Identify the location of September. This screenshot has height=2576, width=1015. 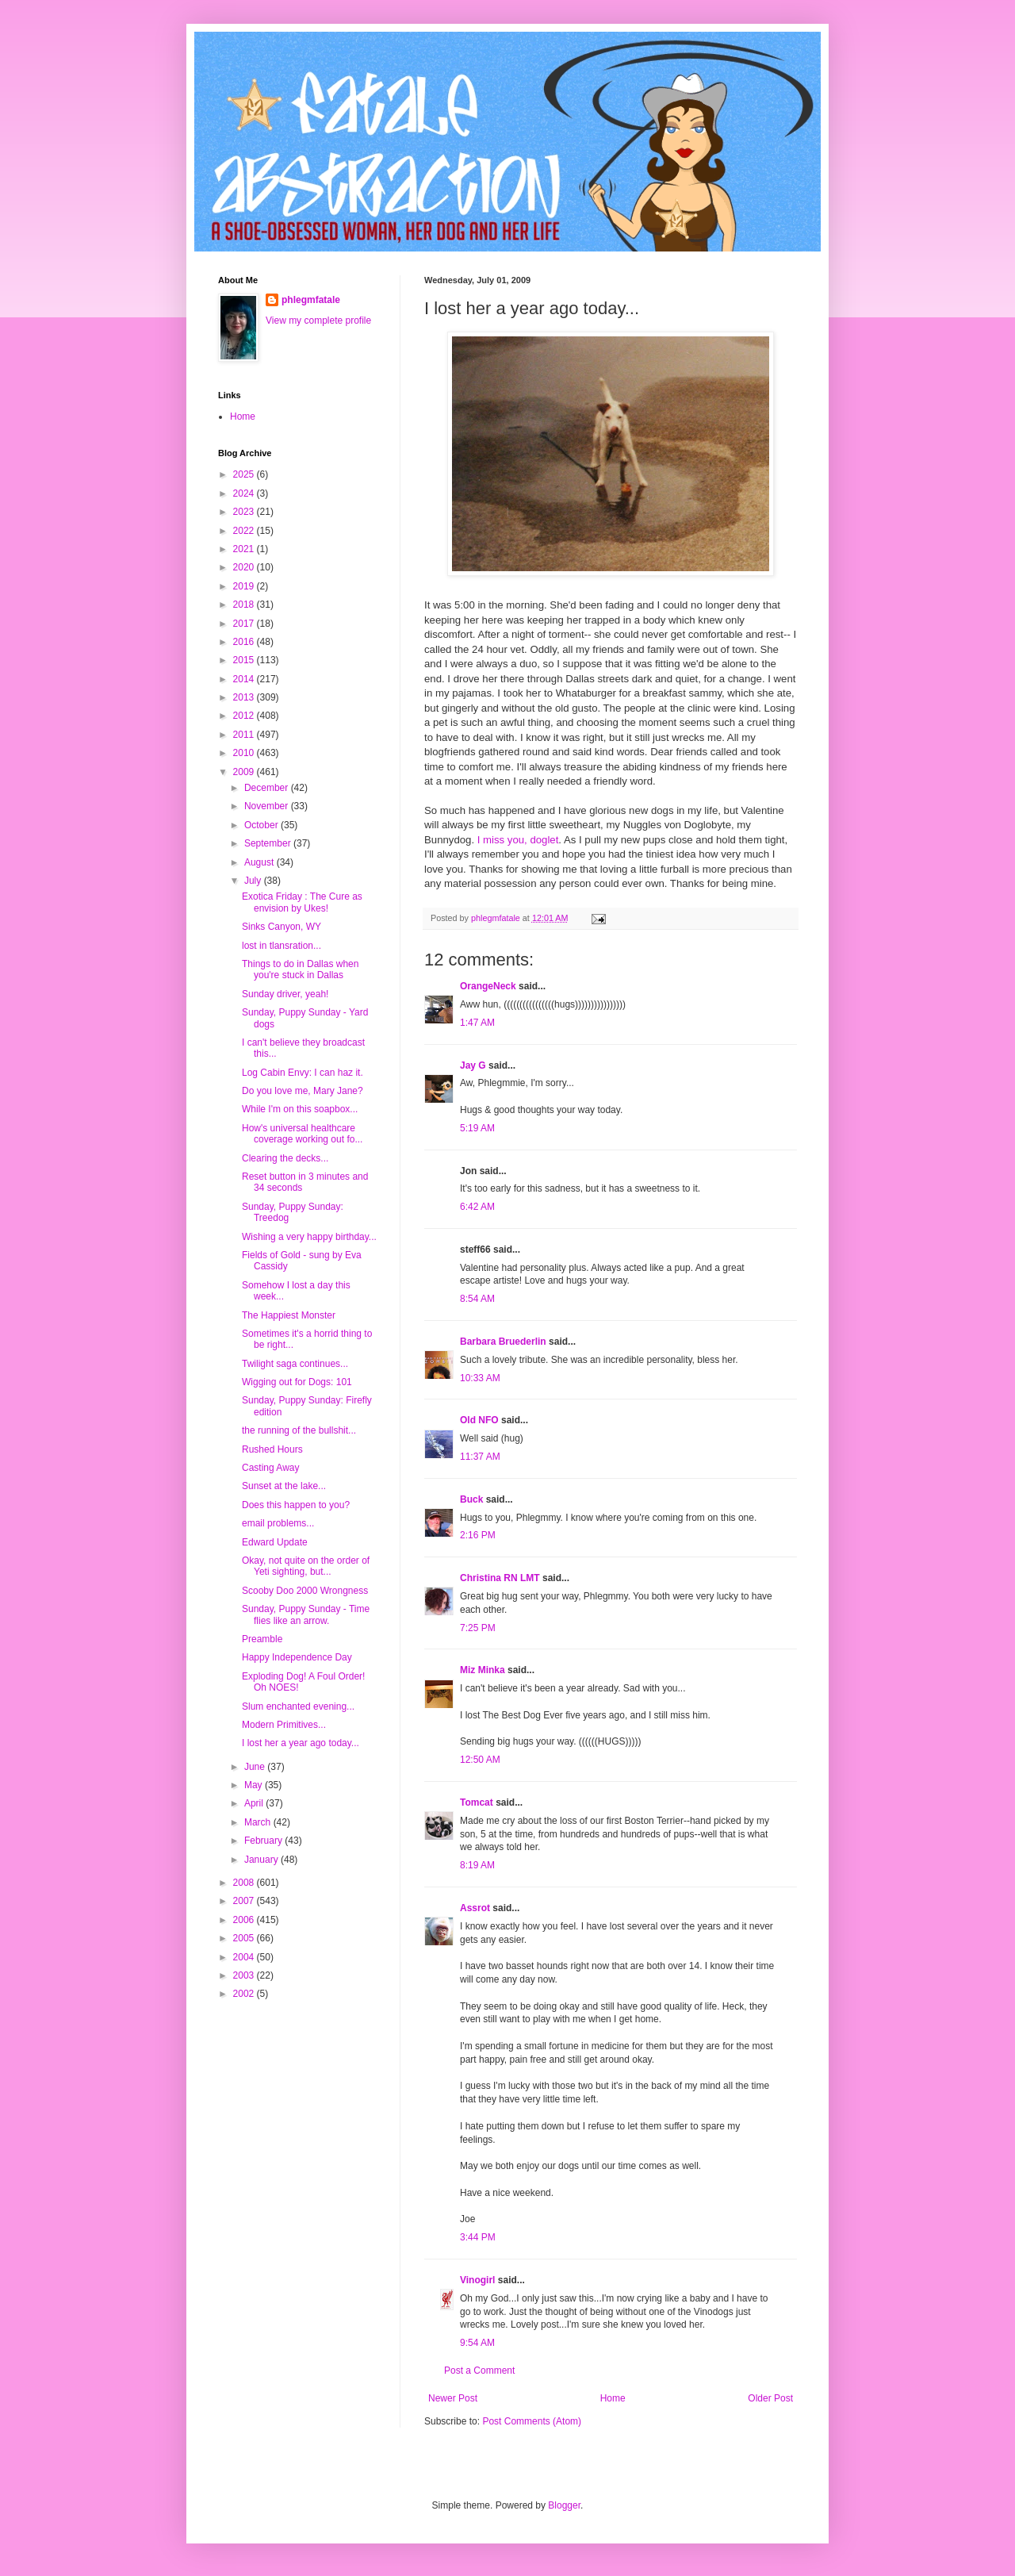
(268, 843).